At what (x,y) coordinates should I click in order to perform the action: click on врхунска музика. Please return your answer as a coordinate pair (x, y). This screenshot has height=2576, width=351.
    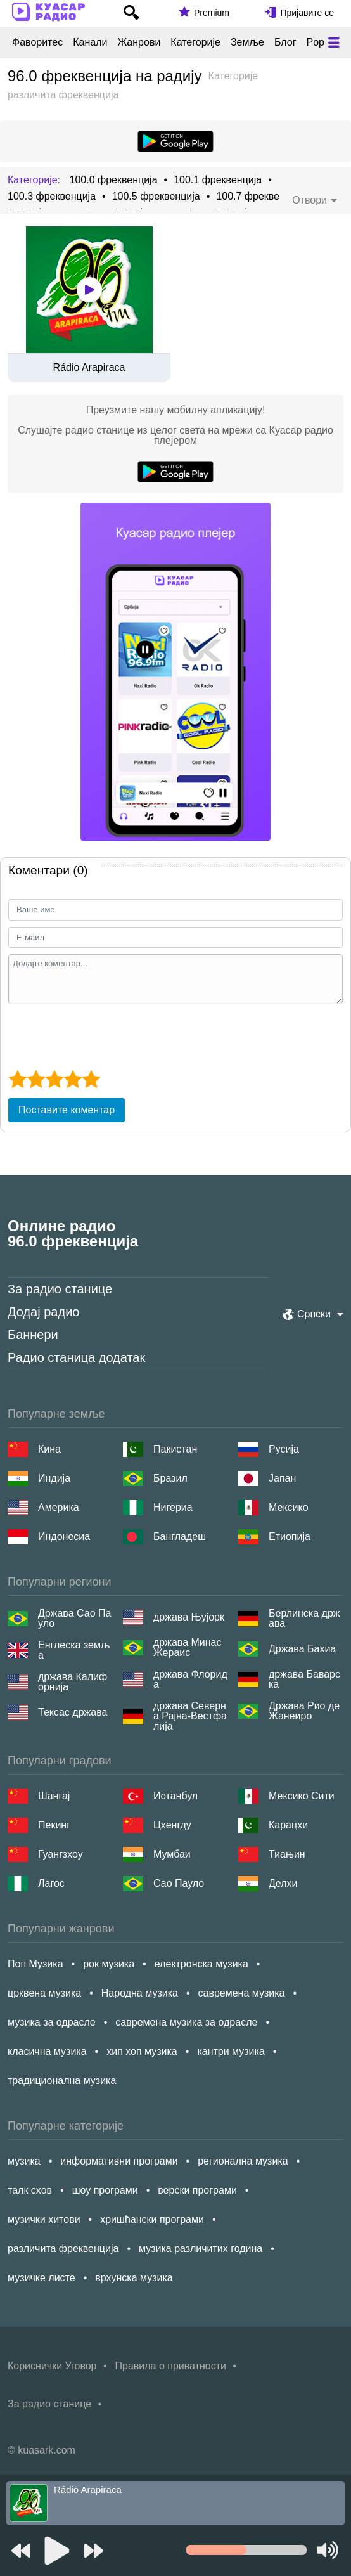
    Looking at the image, I should click on (133, 2277).